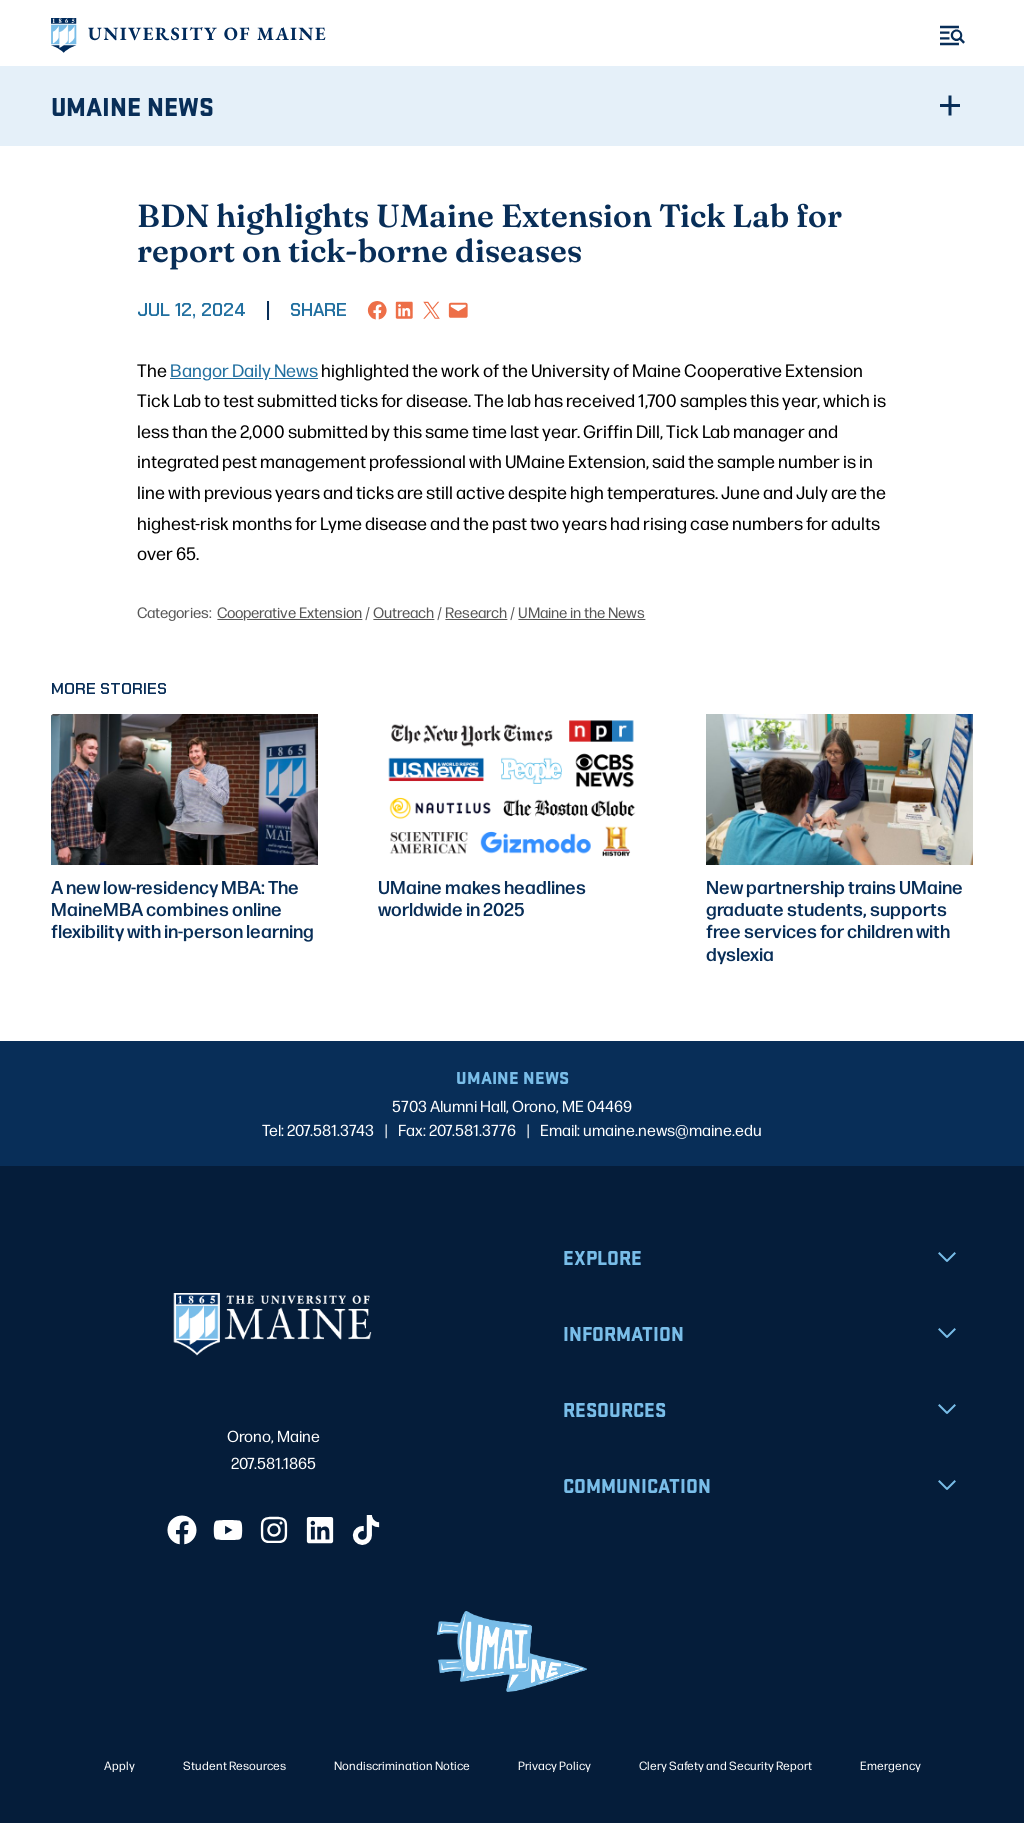 This screenshot has width=1024, height=1823. Describe the element at coordinates (431, 310) in the screenshot. I see `[Share on X]` at that location.